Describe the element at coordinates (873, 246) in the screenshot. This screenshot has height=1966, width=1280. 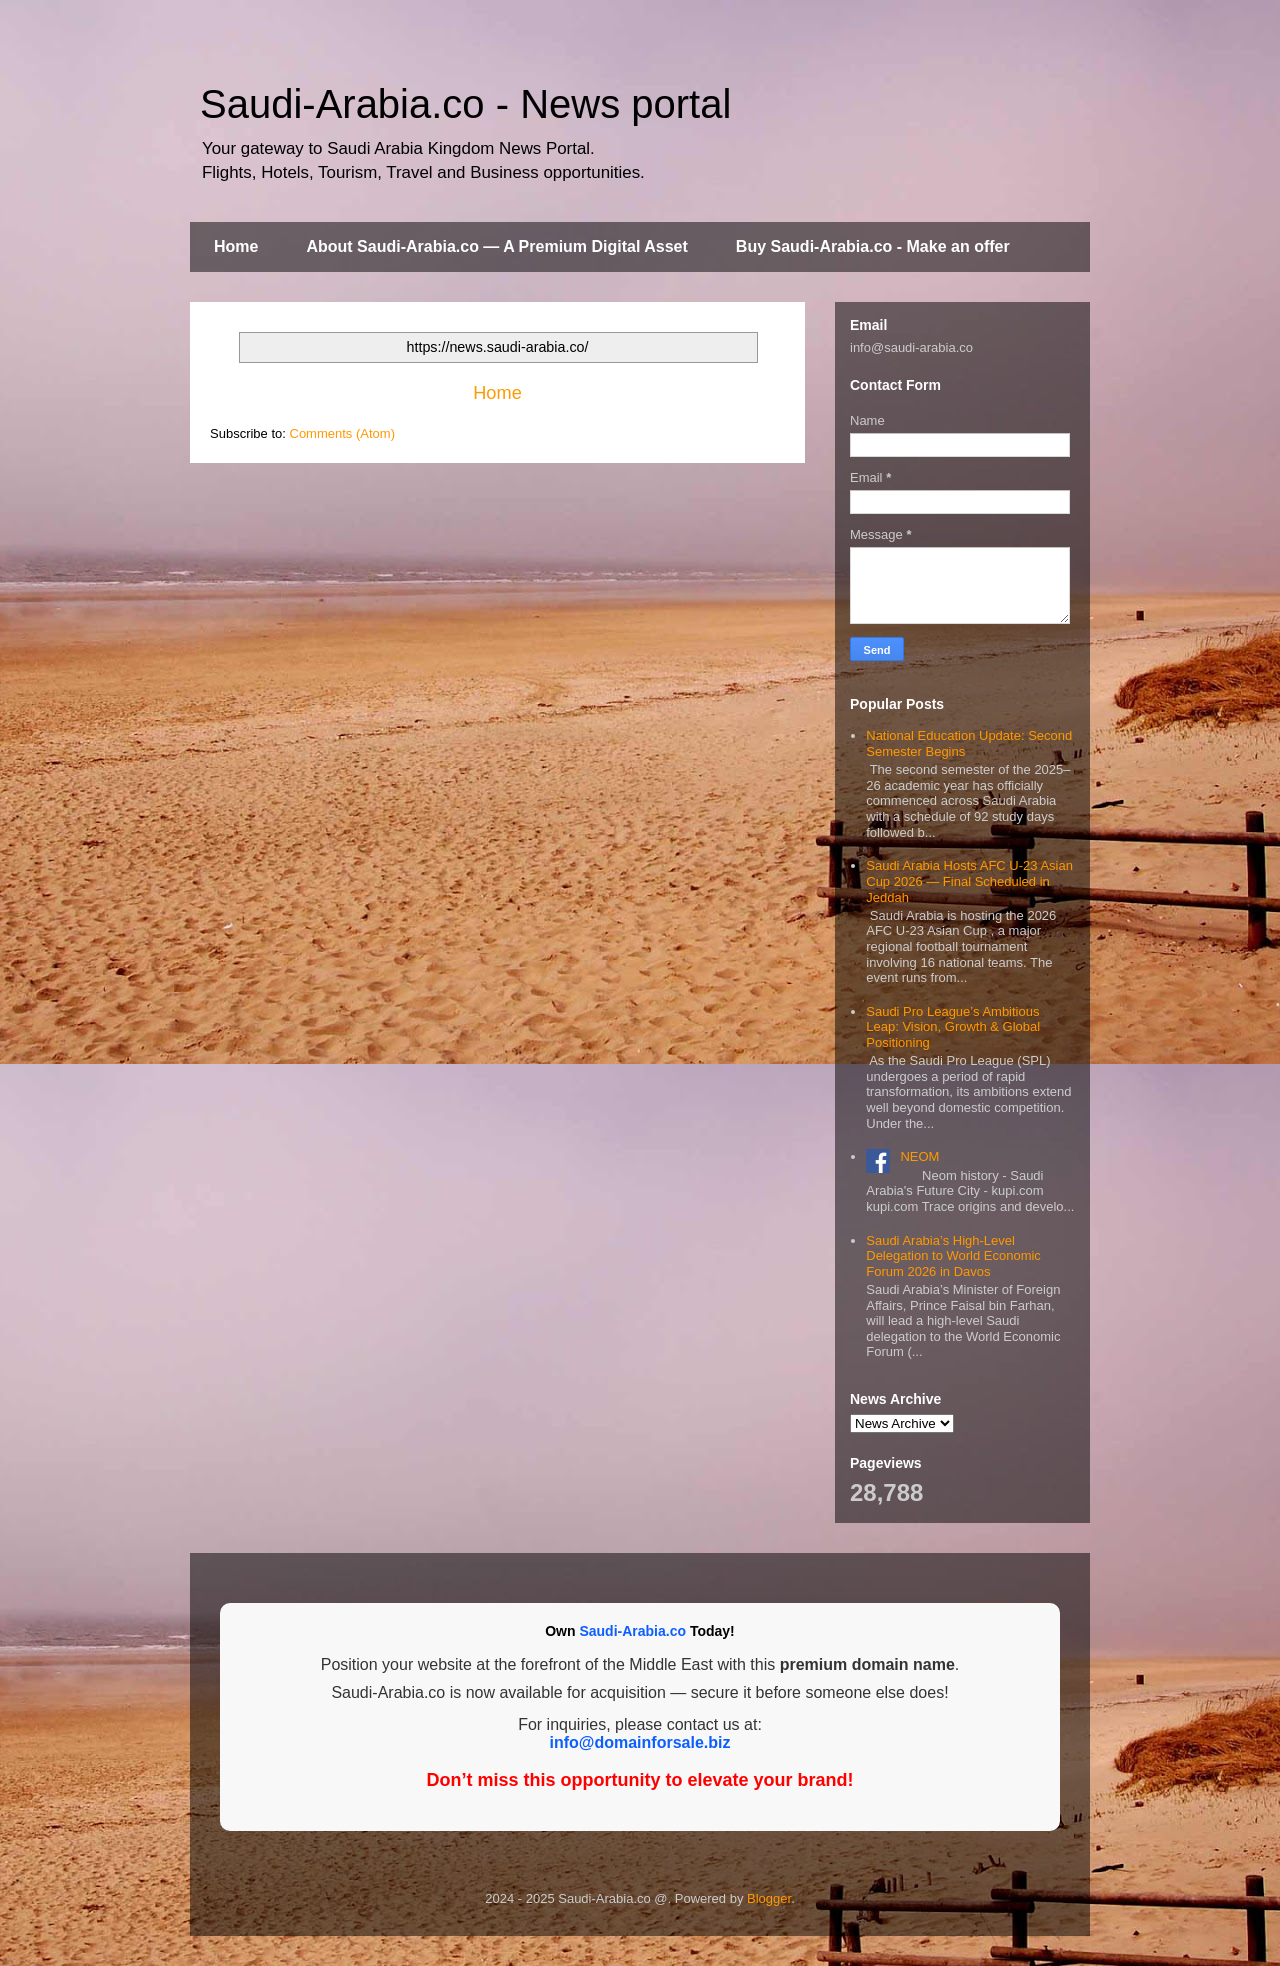
I see `Buy Saudi-Arabia.co - Make an offer` at that location.